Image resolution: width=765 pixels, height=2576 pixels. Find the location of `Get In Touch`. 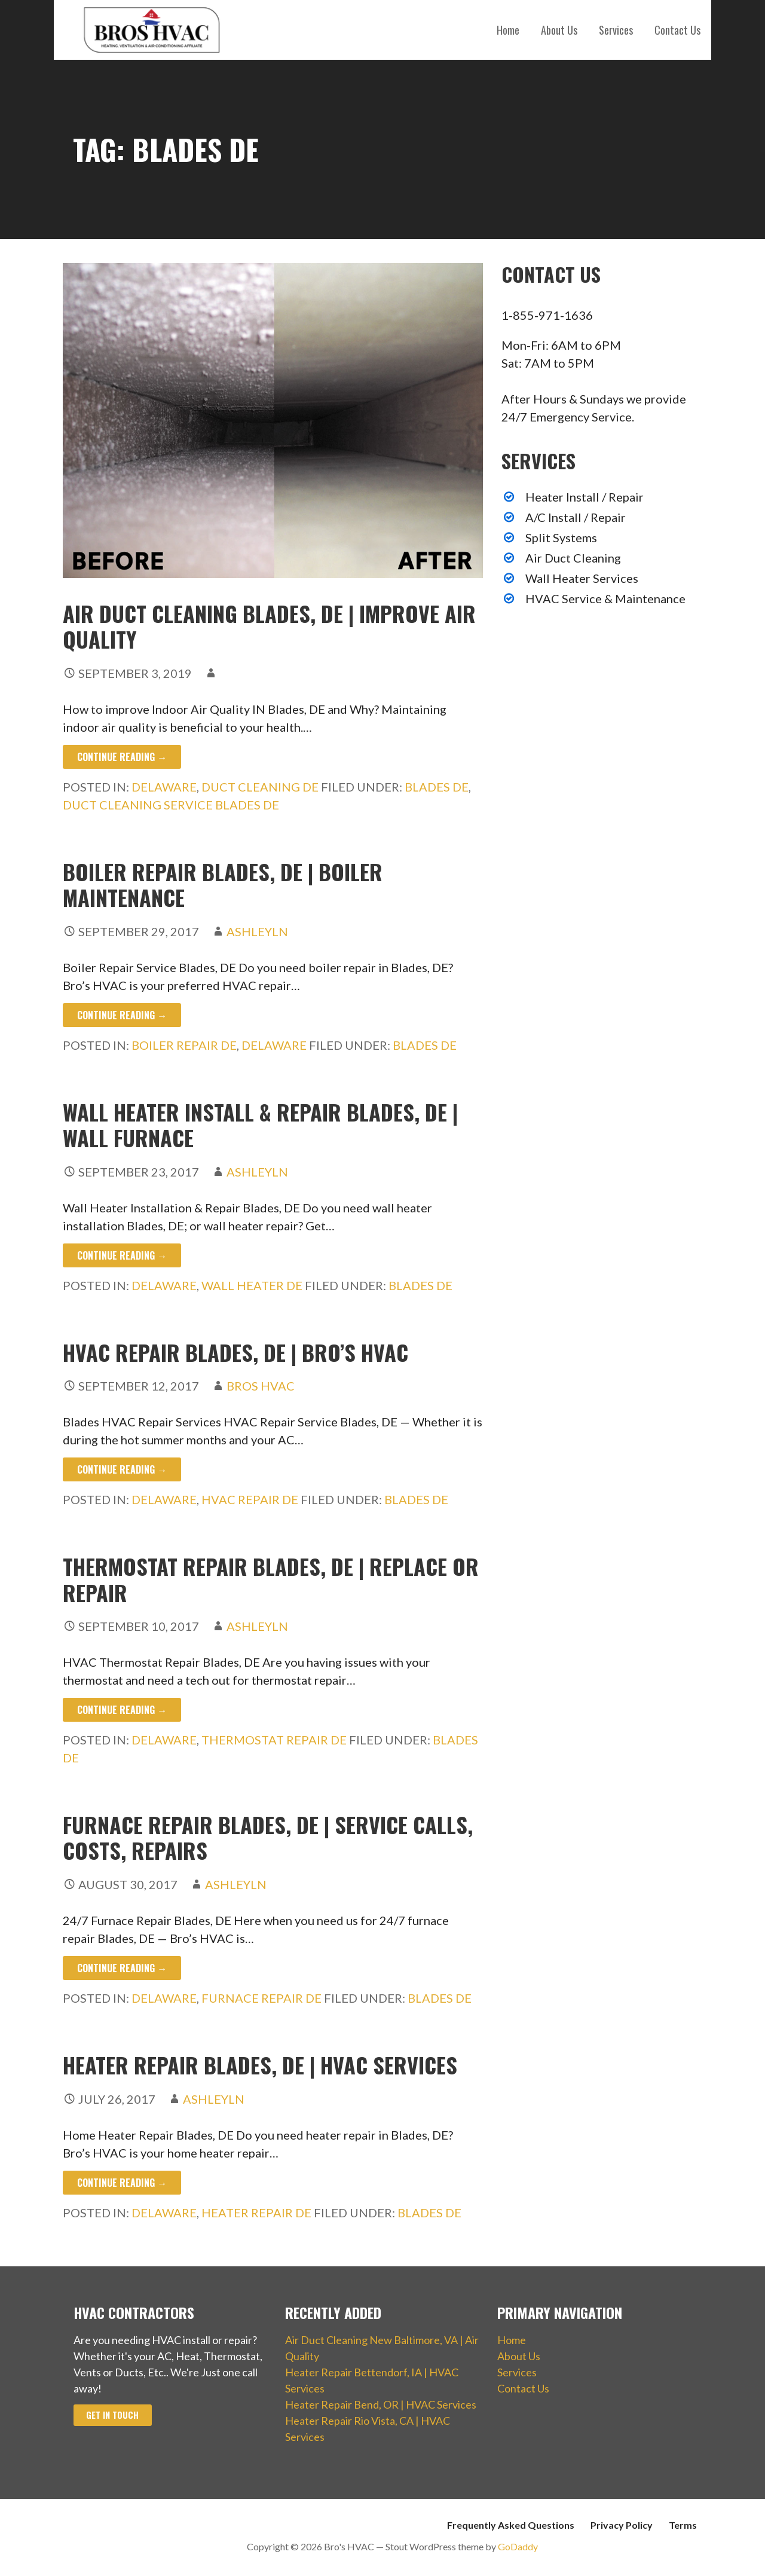

Get In Touch is located at coordinates (112, 2415).